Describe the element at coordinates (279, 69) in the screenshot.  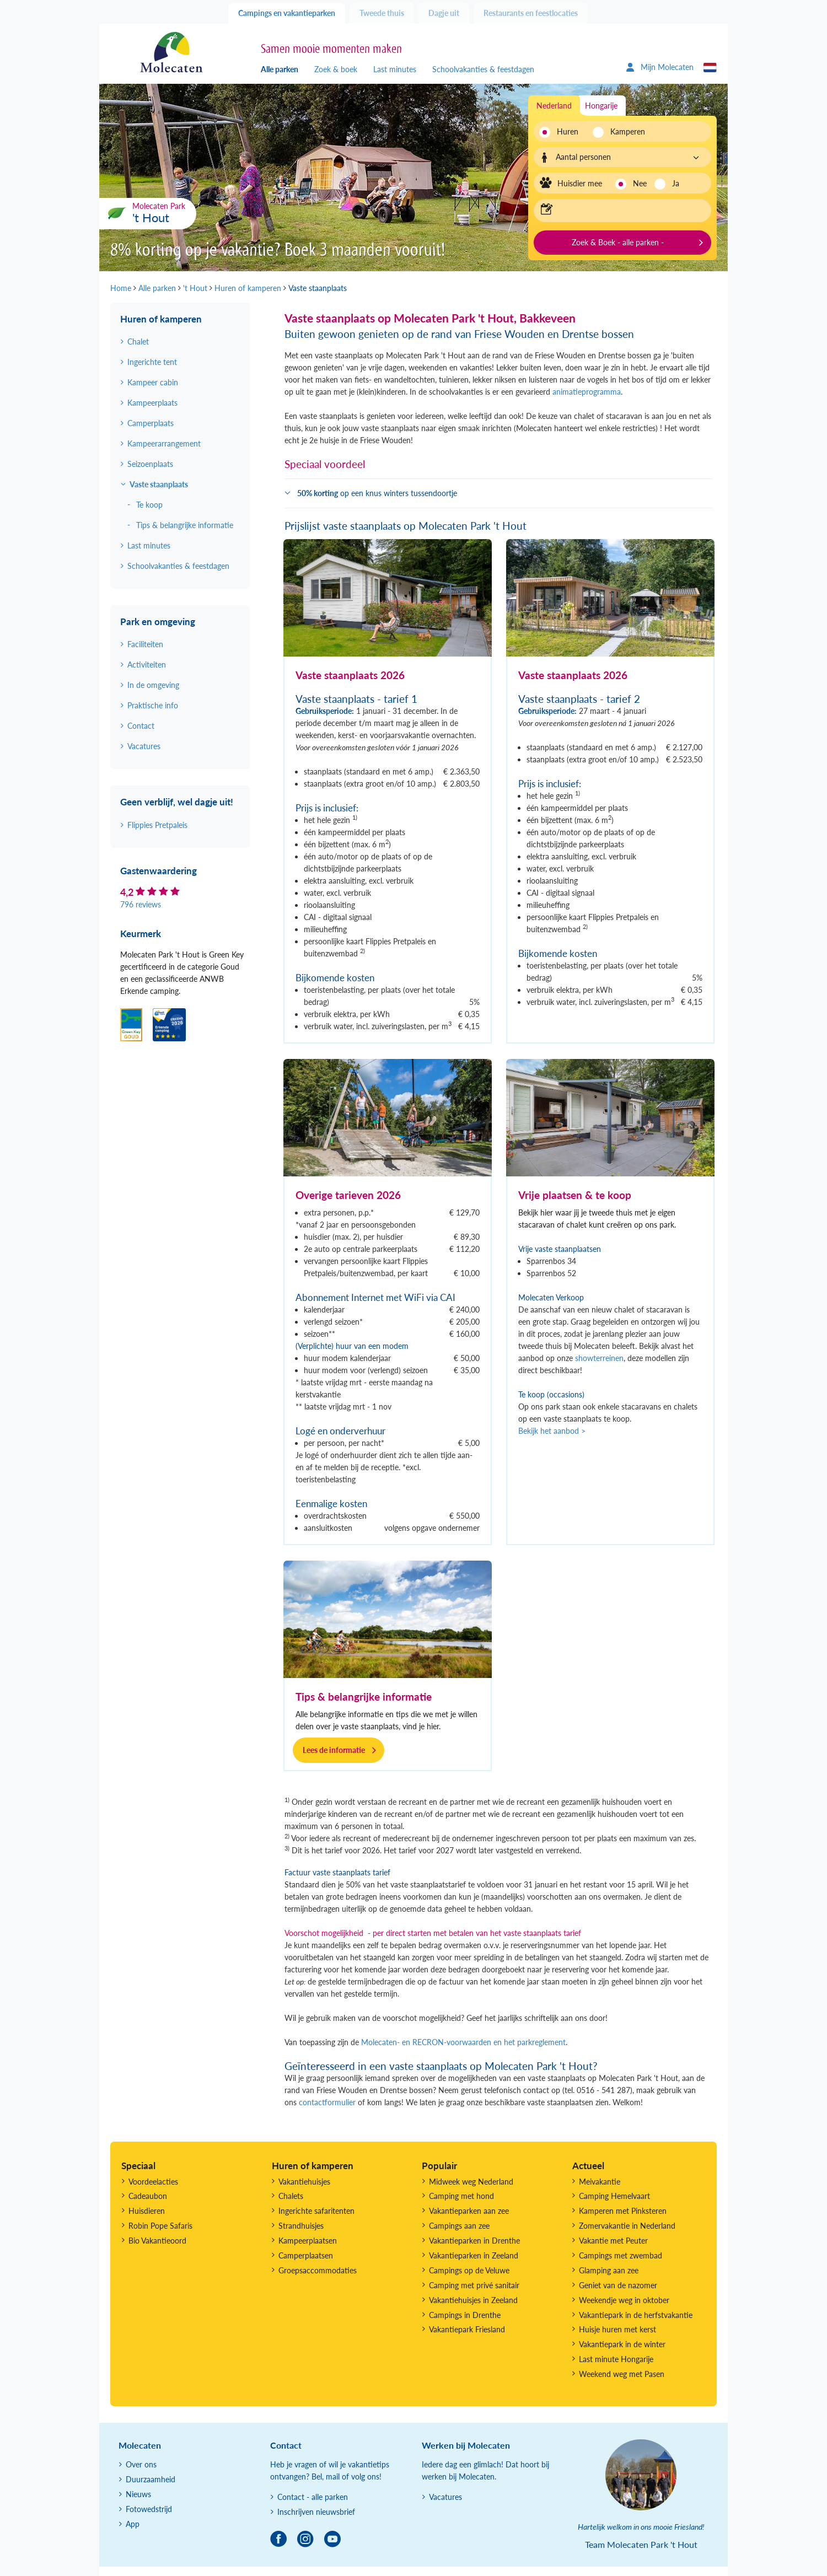
I see `Alle parken` at that location.